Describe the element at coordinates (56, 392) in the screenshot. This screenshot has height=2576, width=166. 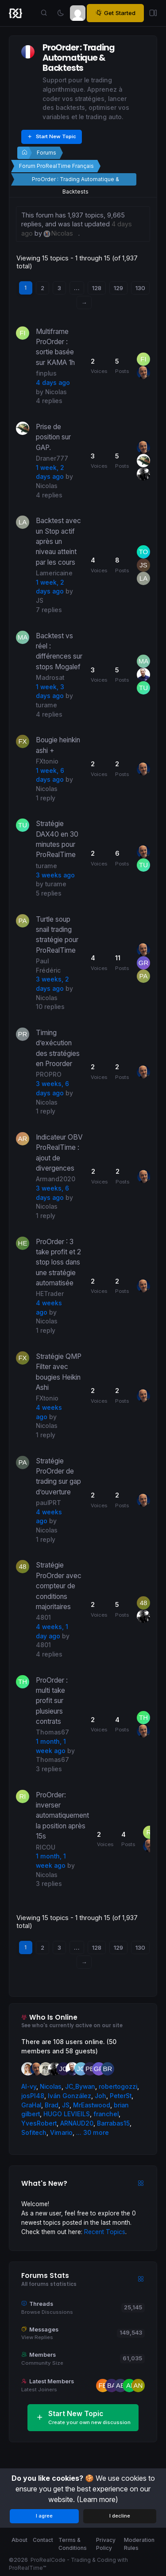
I see `Nicolas` at that location.